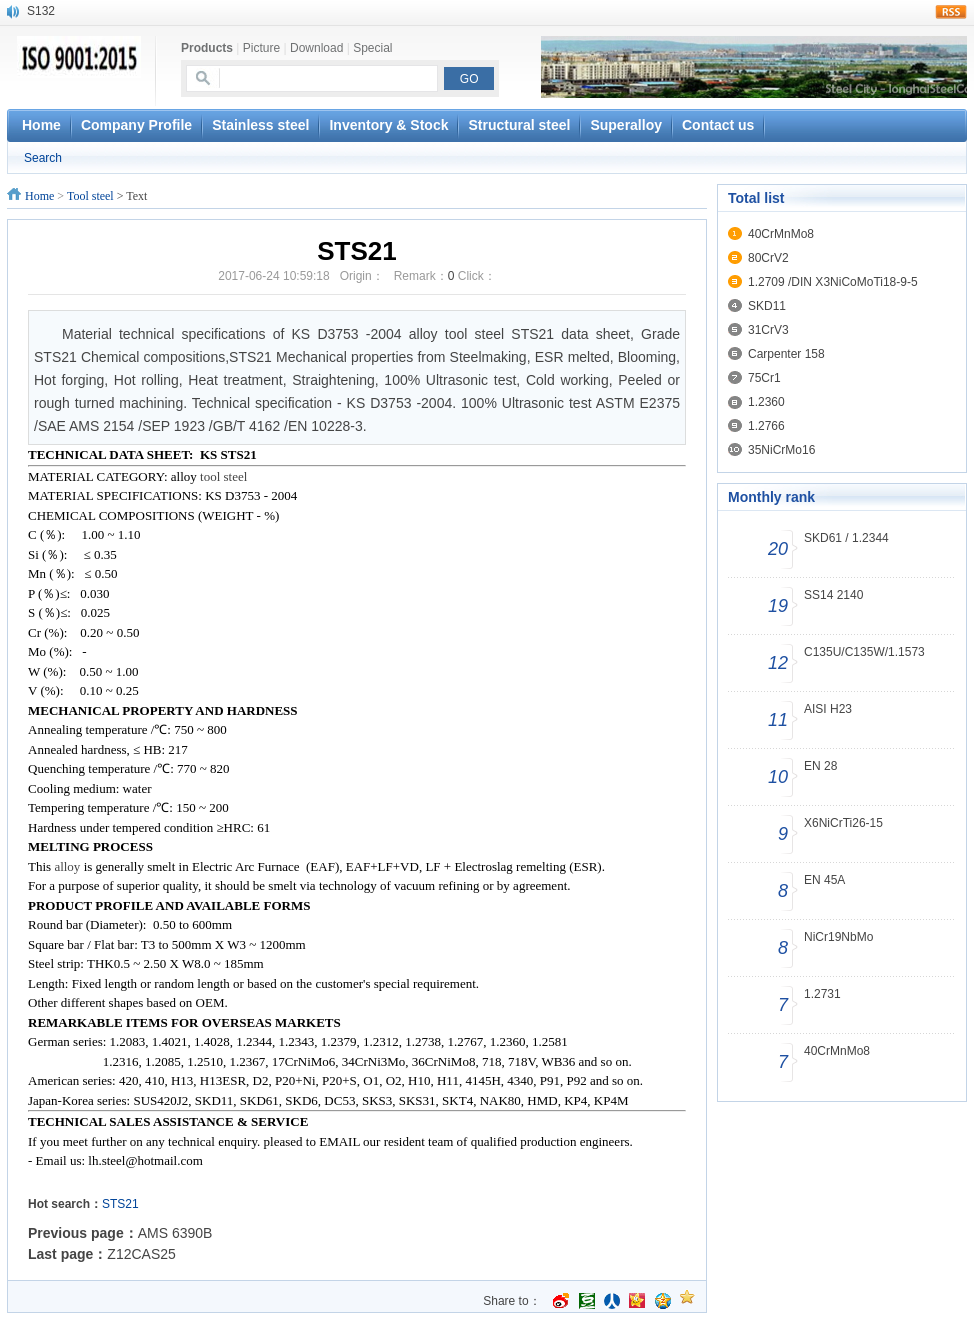 This screenshot has height=1342, width=974. Describe the element at coordinates (207, 48) in the screenshot. I see `Products` at that location.